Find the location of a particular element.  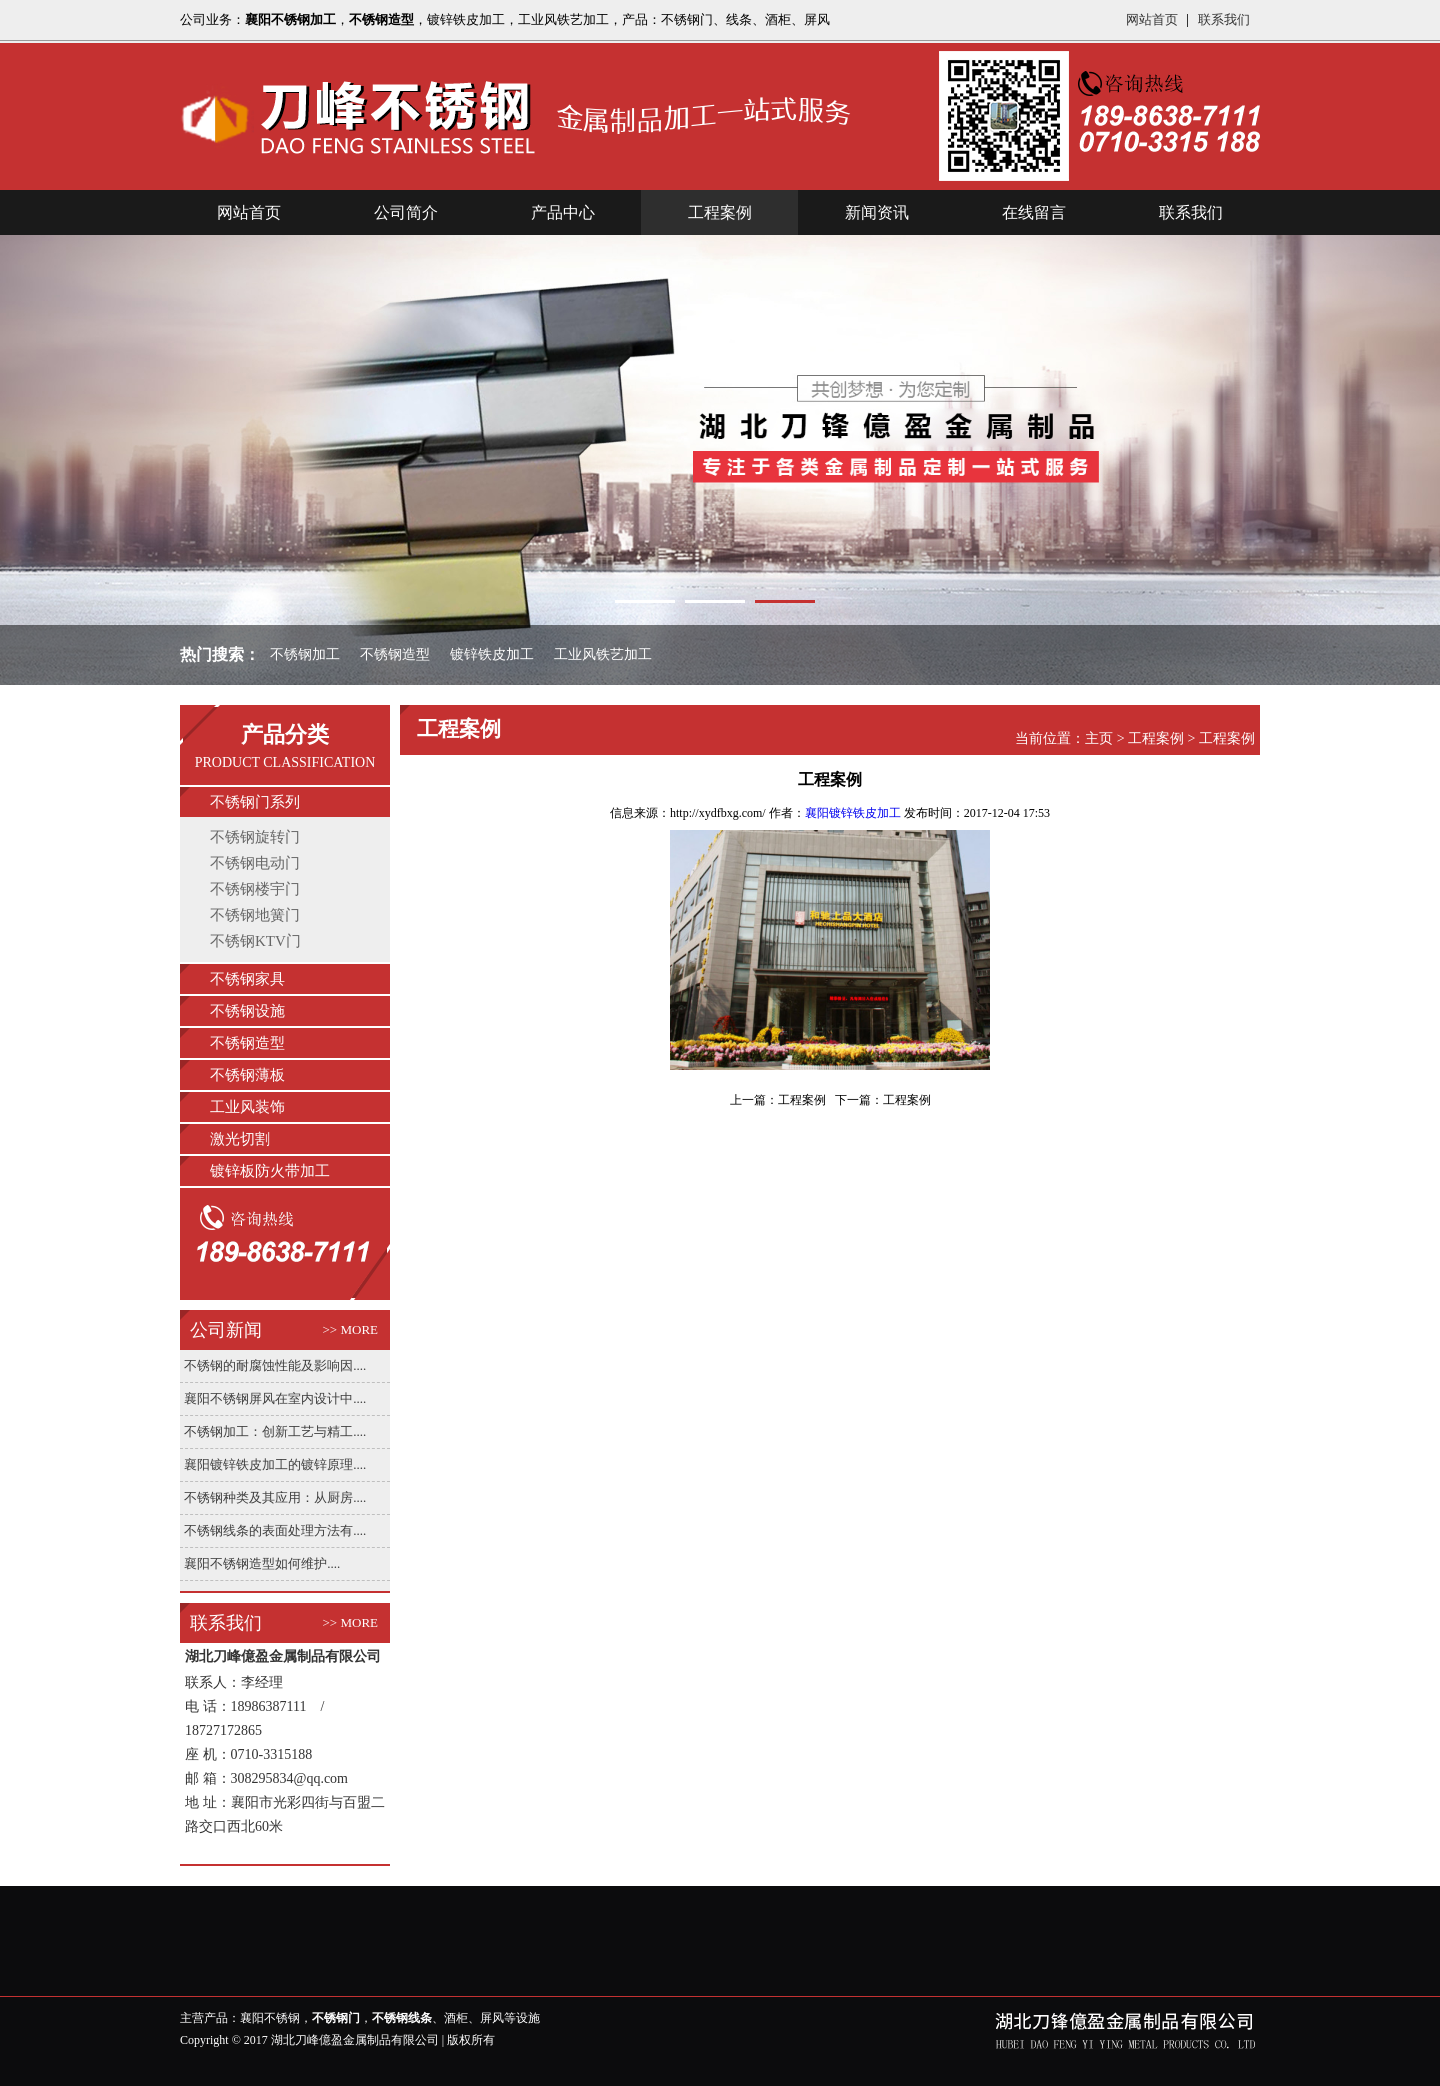

不锈钢旋转门 is located at coordinates (255, 837).